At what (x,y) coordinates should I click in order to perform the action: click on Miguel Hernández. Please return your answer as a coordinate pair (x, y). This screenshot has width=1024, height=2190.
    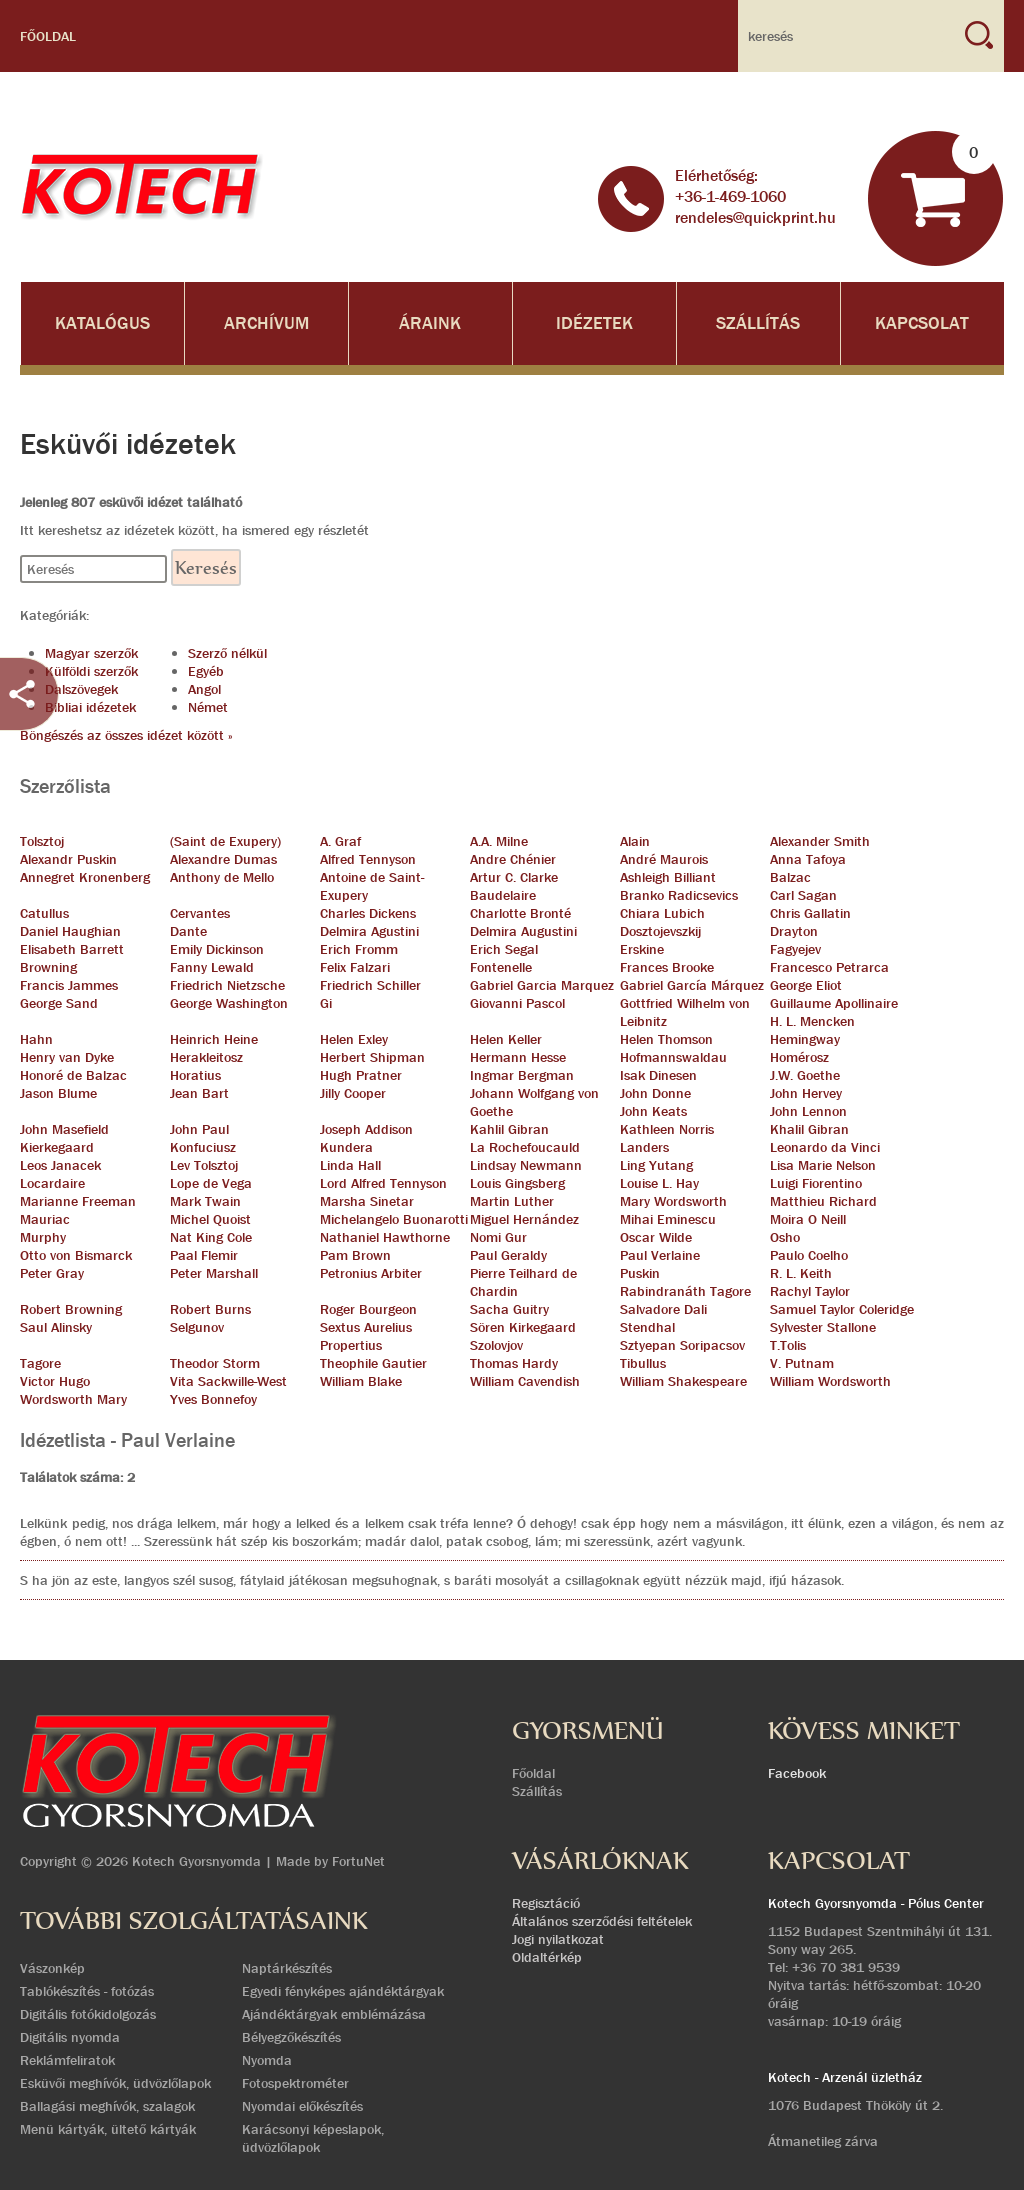
    Looking at the image, I should click on (524, 1219).